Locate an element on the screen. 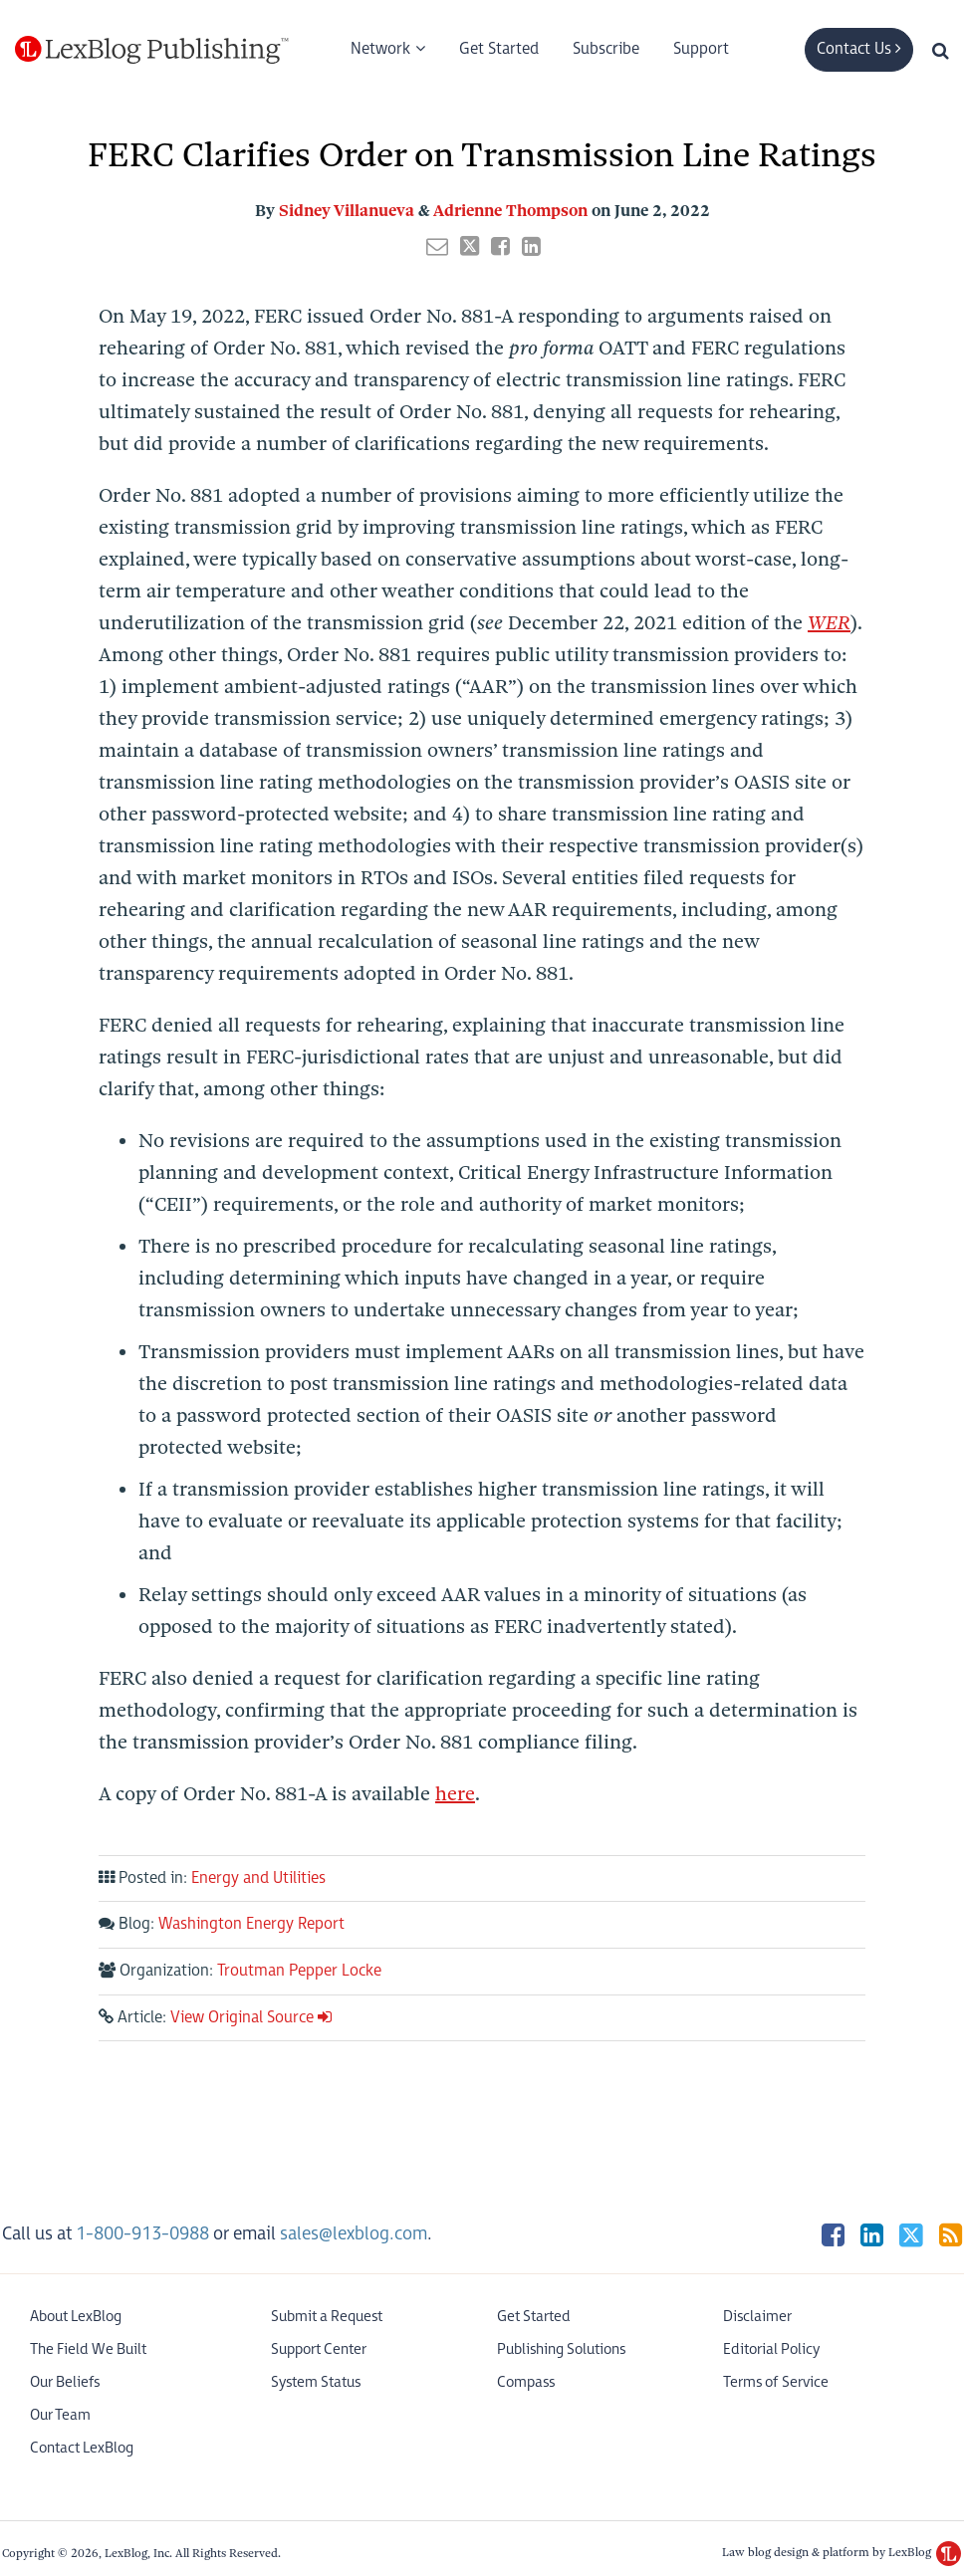  About LexBlog is located at coordinates (75, 2316).